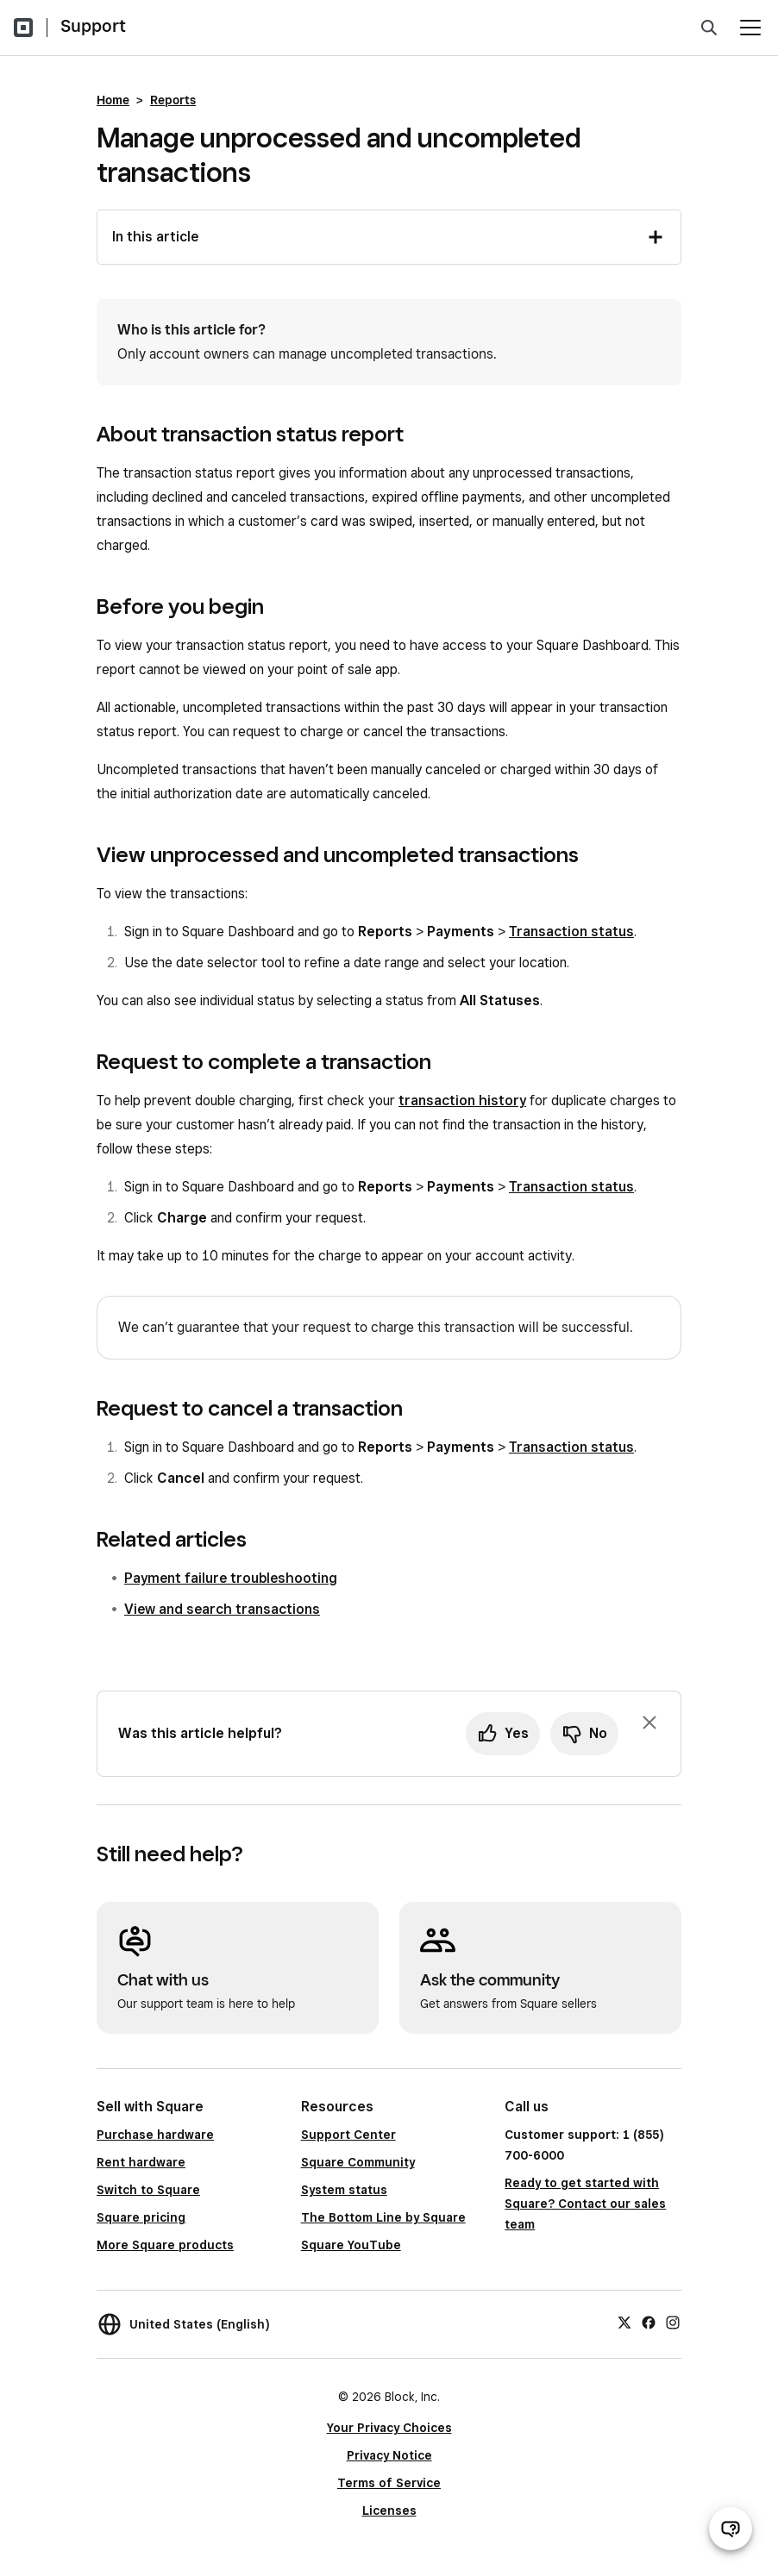  What do you see at coordinates (344, 2190) in the screenshot?
I see `System status` at bounding box center [344, 2190].